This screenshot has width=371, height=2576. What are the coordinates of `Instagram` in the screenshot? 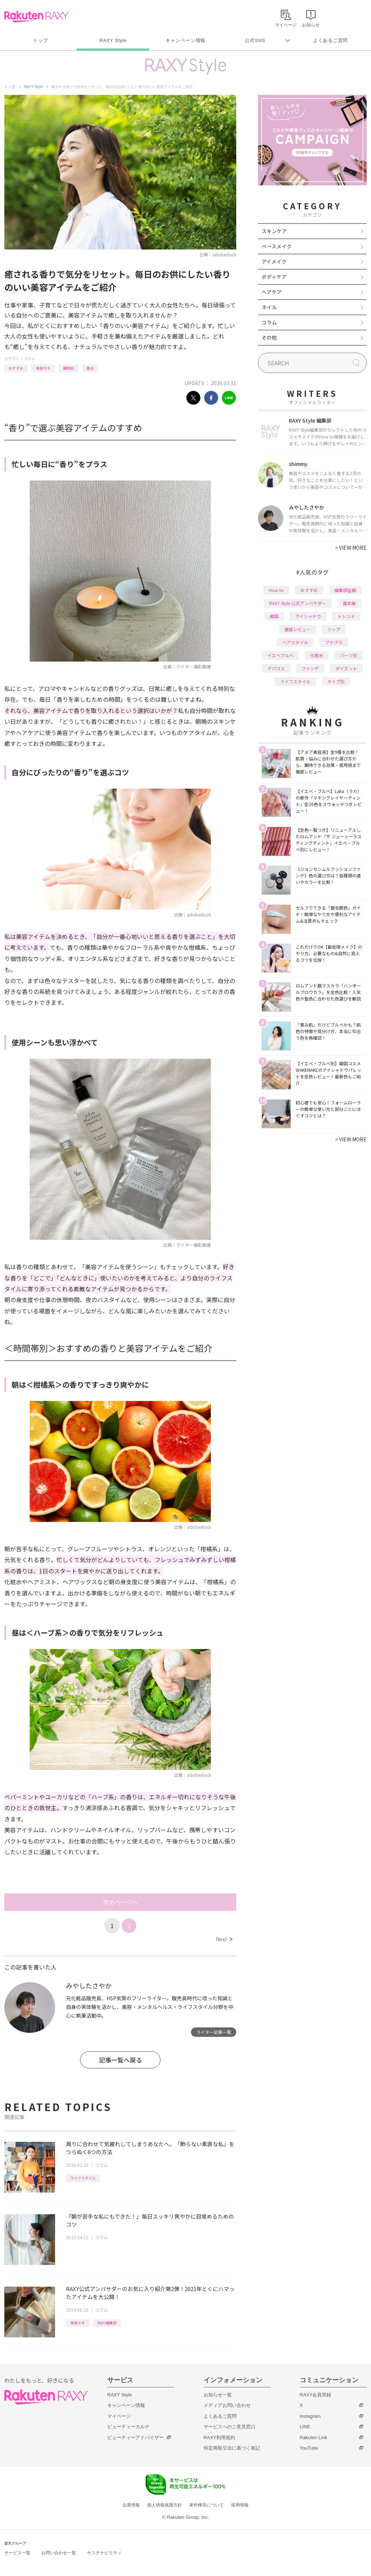 It's located at (310, 2416).